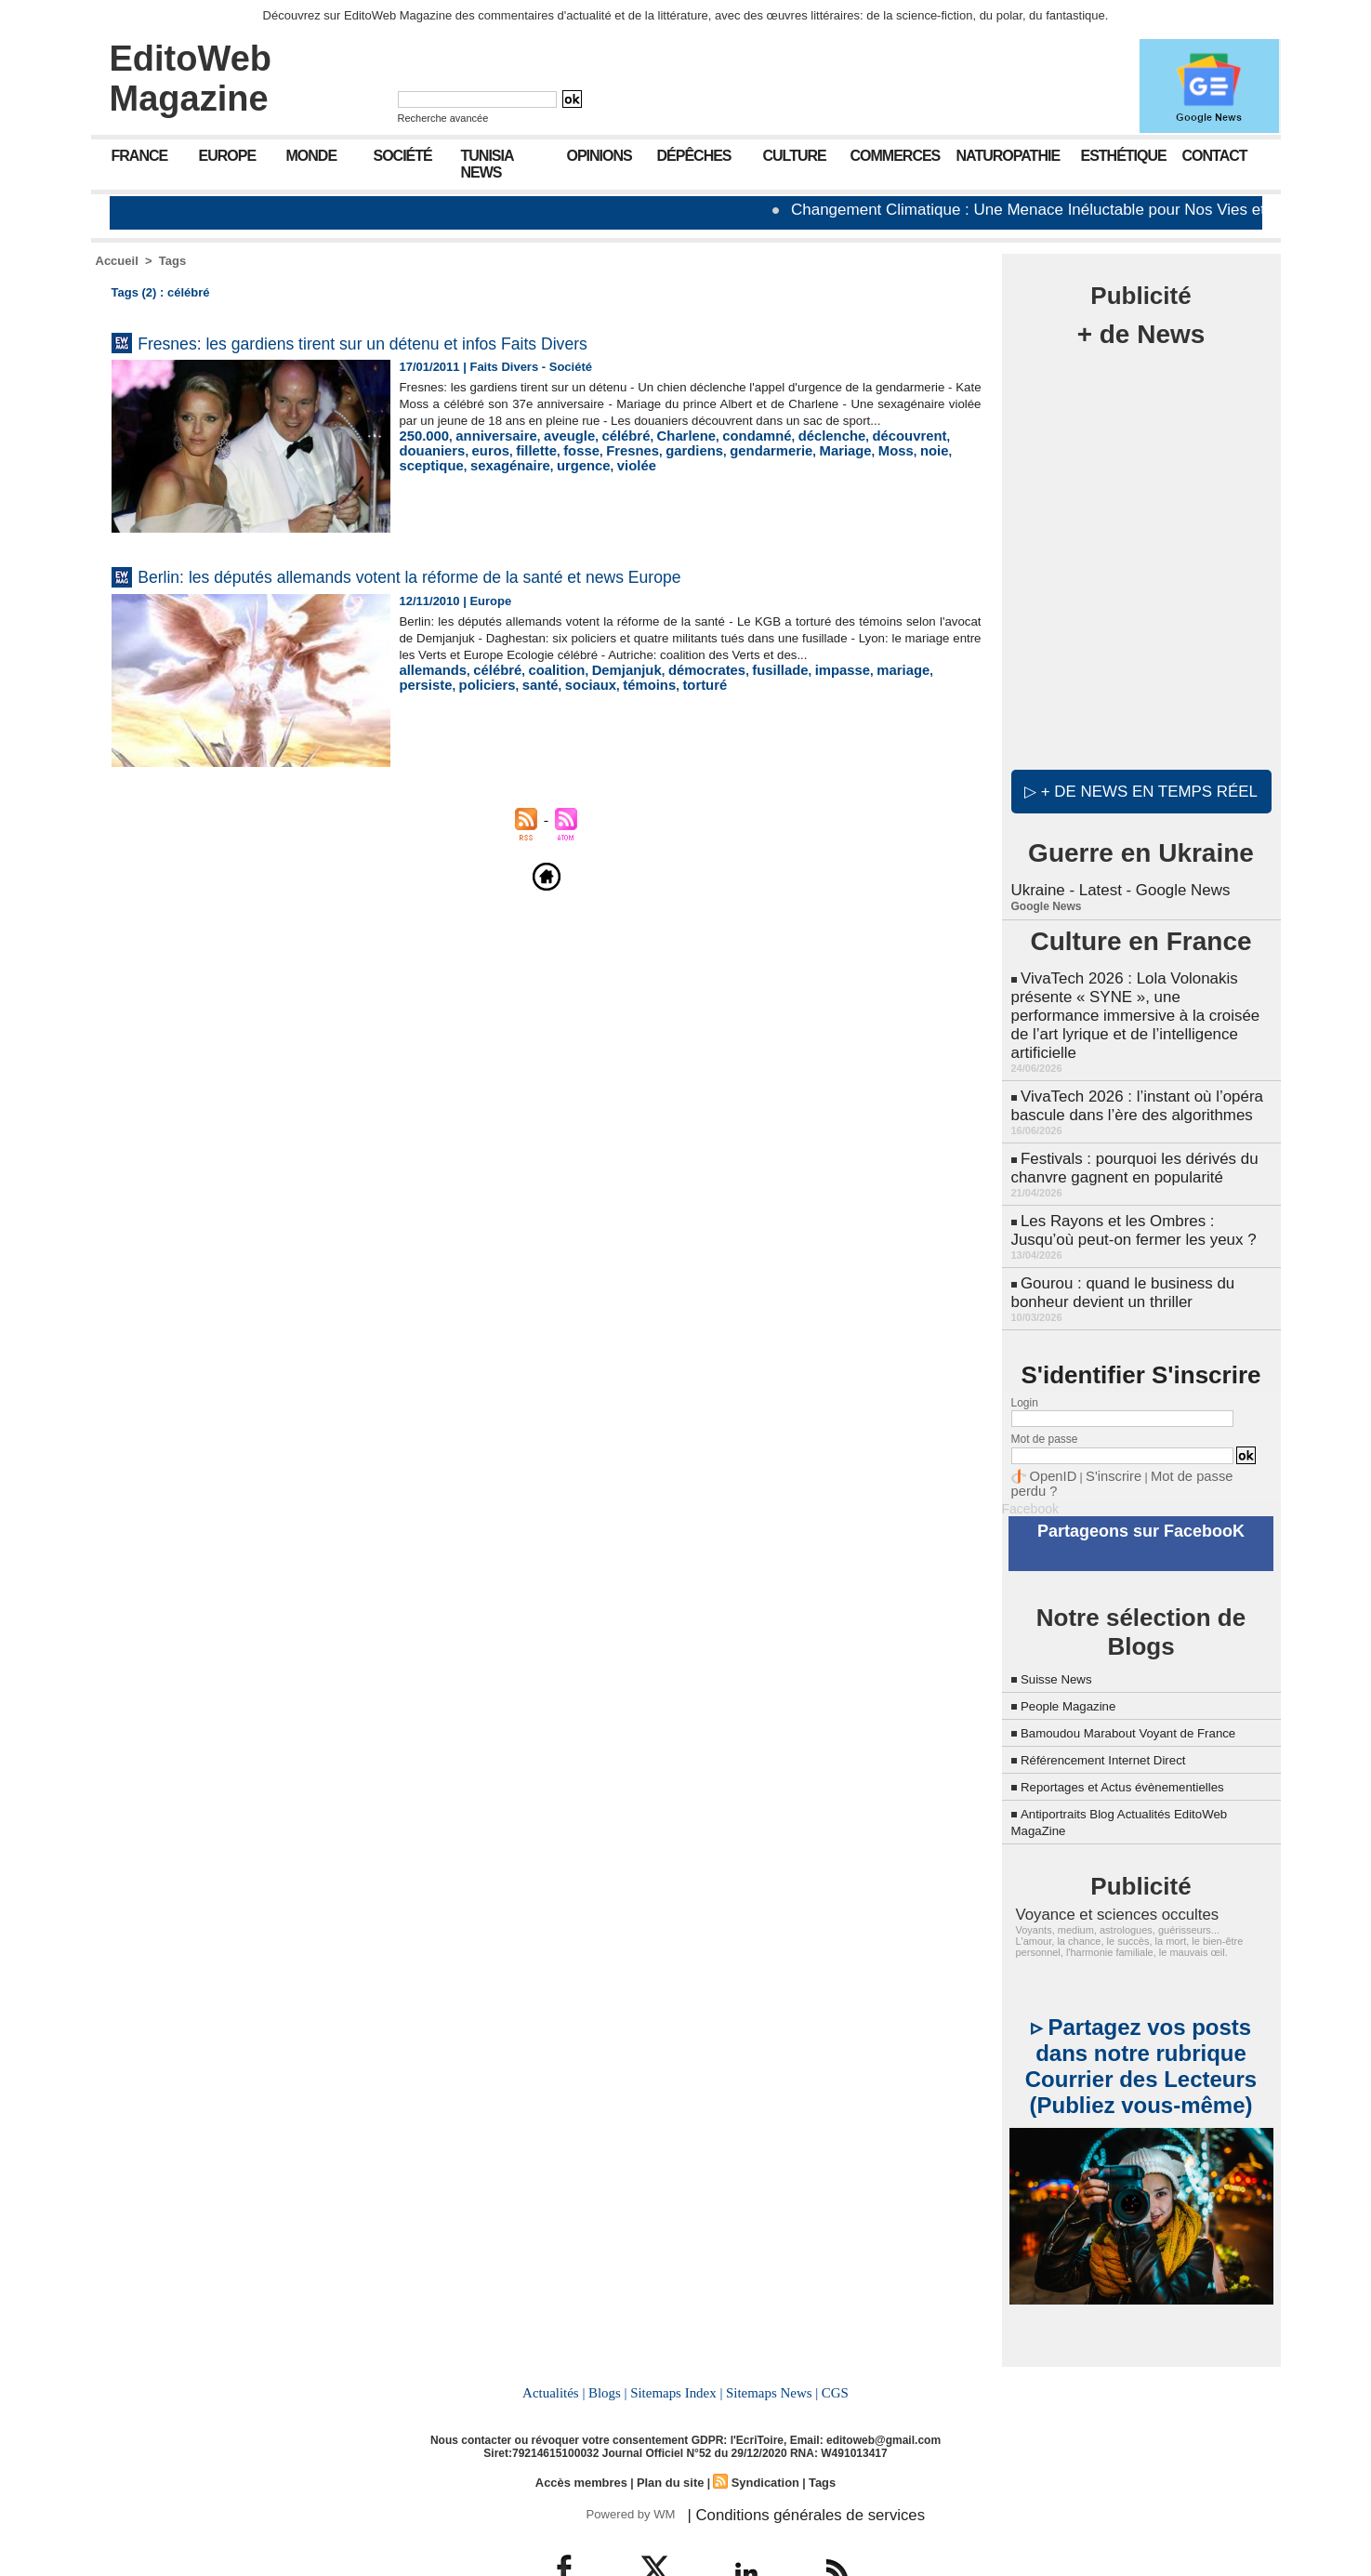 The image size is (1371, 2576). Describe the element at coordinates (423, 480) in the screenshot. I see `urgence` at that location.